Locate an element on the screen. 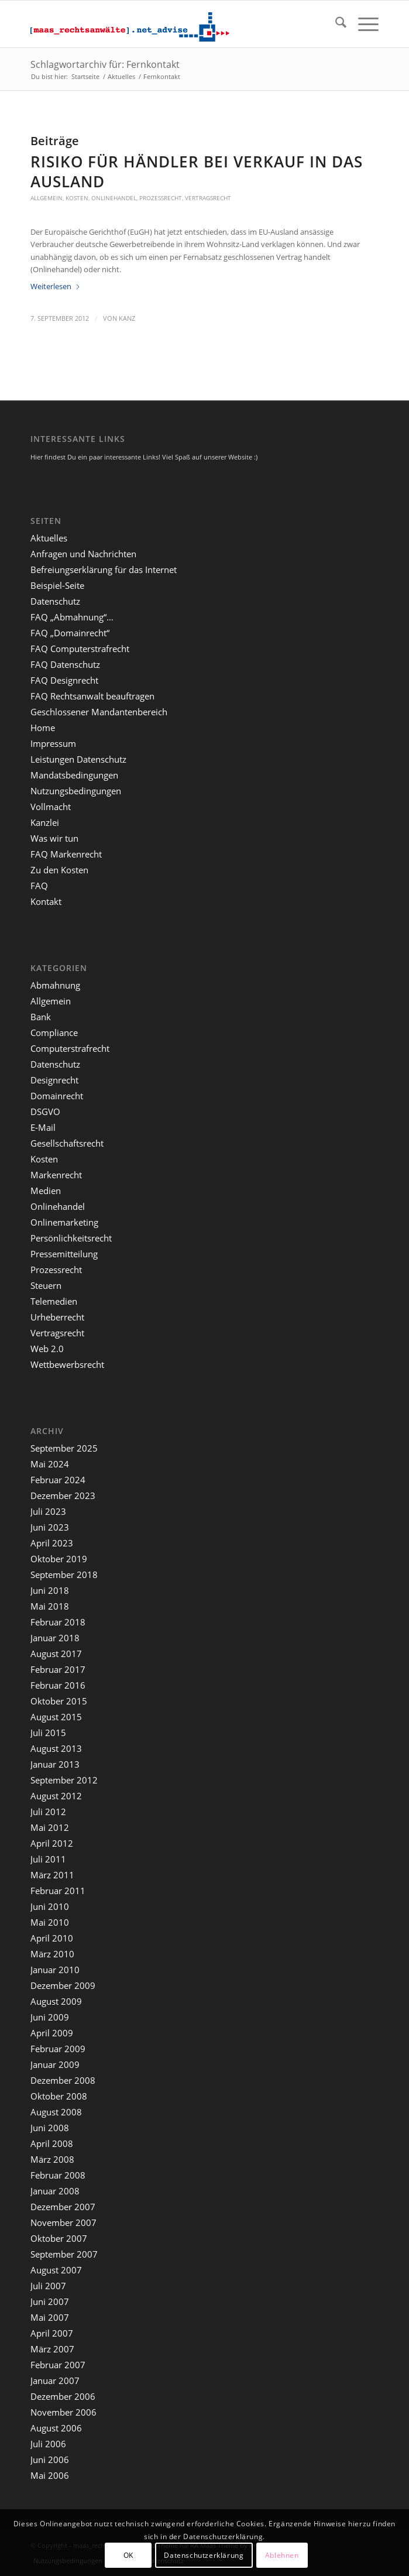  Januar 2013 is located at coordinates (55, 1764).